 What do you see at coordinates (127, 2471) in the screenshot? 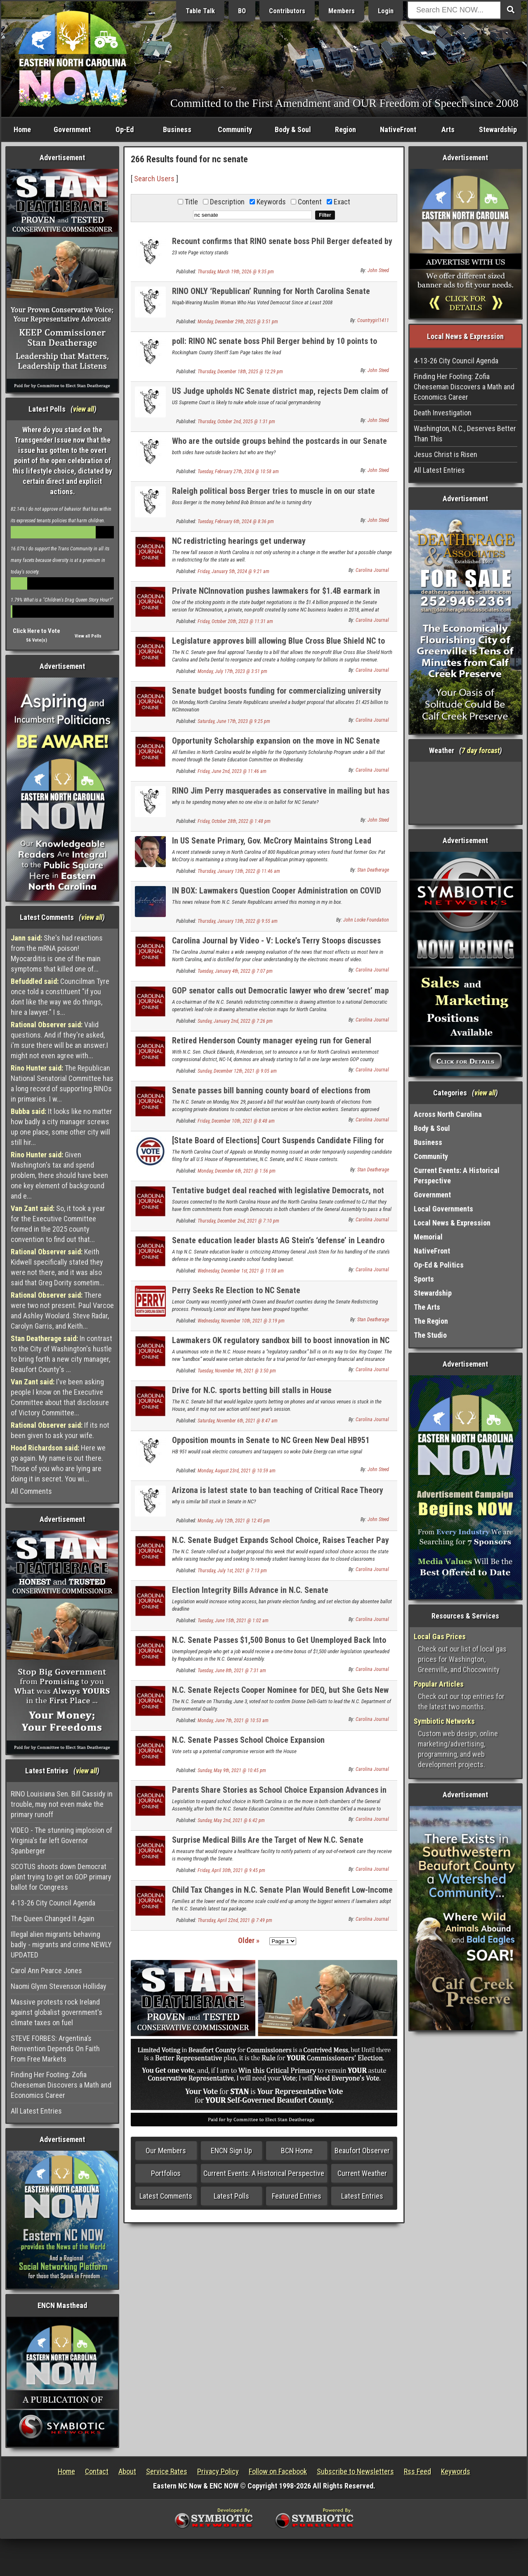
I see `About` at bounding box center [127, 2471].